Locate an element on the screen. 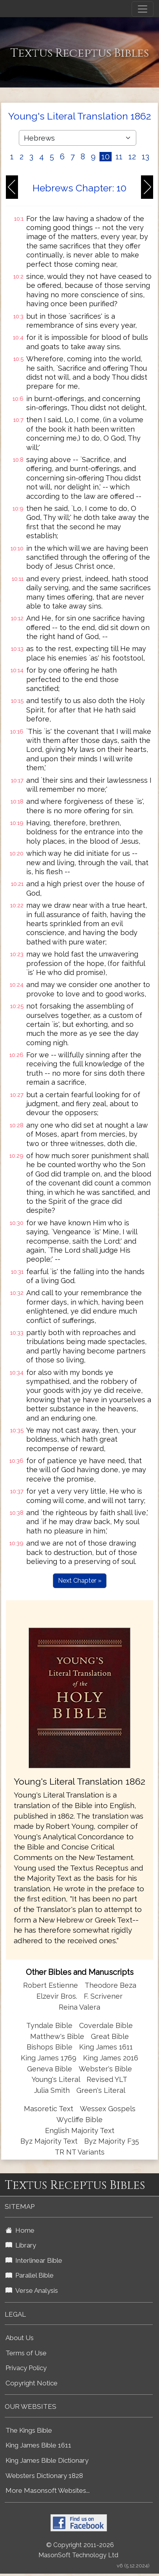 The image size is (159, 2576). More Masonsoft Websites... is located at coordinates (47, 2490).